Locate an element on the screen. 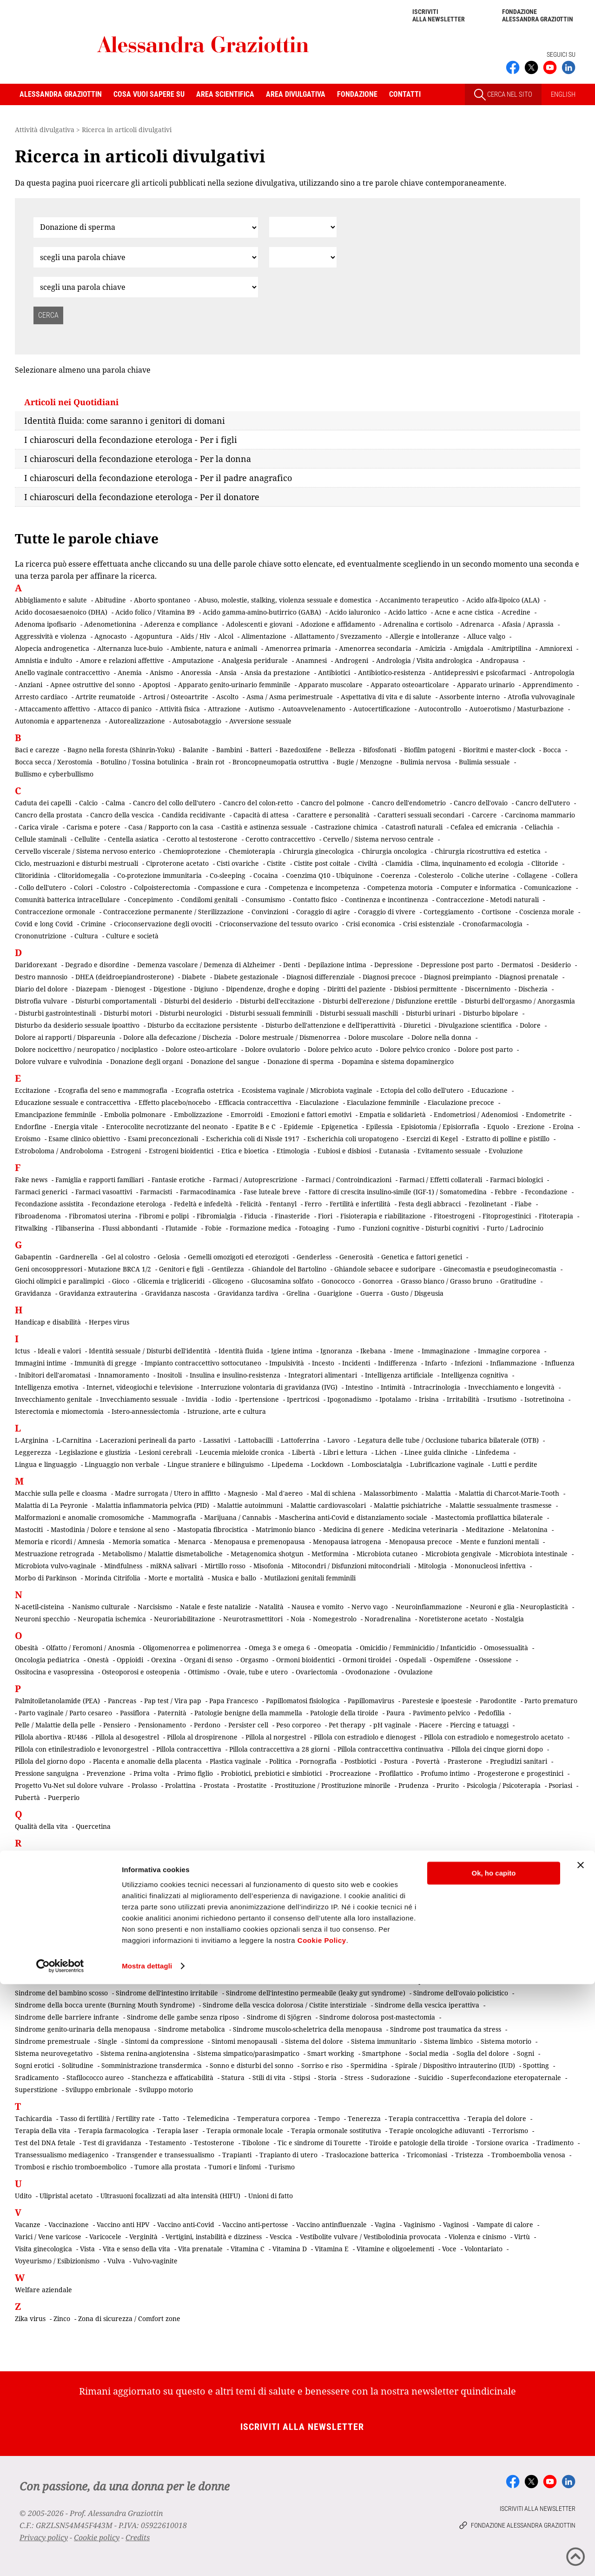  Mastodinia / Dolore e tensione al seno is located at coordinates (110, 1529).